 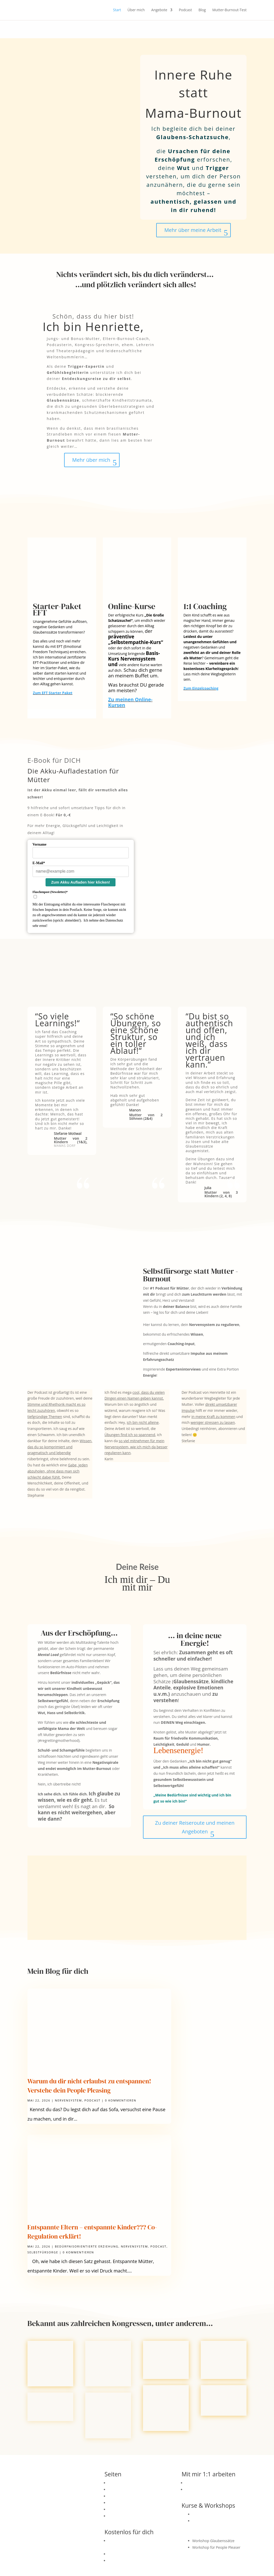 What do you see at coordinates (114, 2483) in the screenshot?
I see `Kontakt` at bounding box center [114, 2483].